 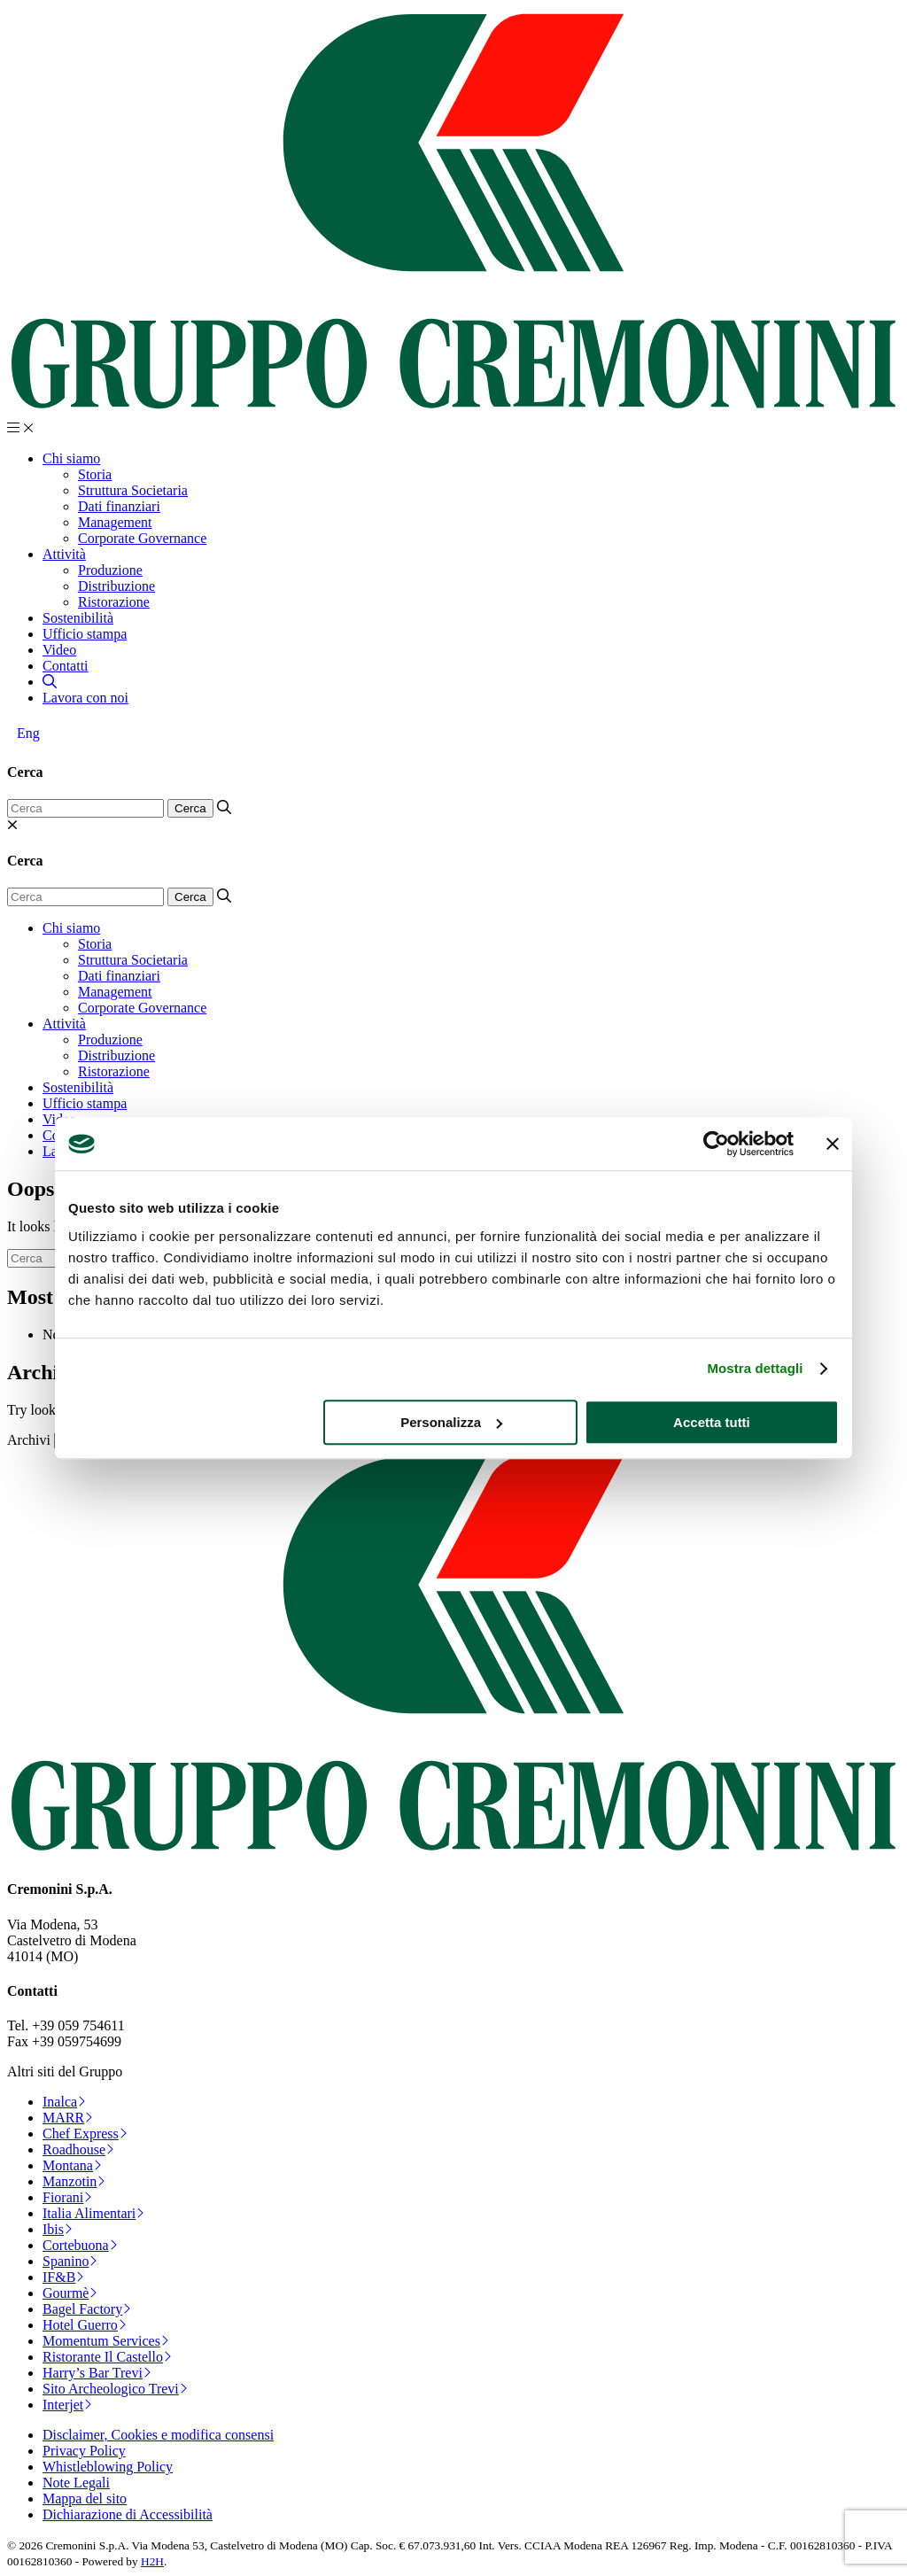 I want to click on Disclaimer, Cookies e modifica consensi, so click(x=158, y=2434).